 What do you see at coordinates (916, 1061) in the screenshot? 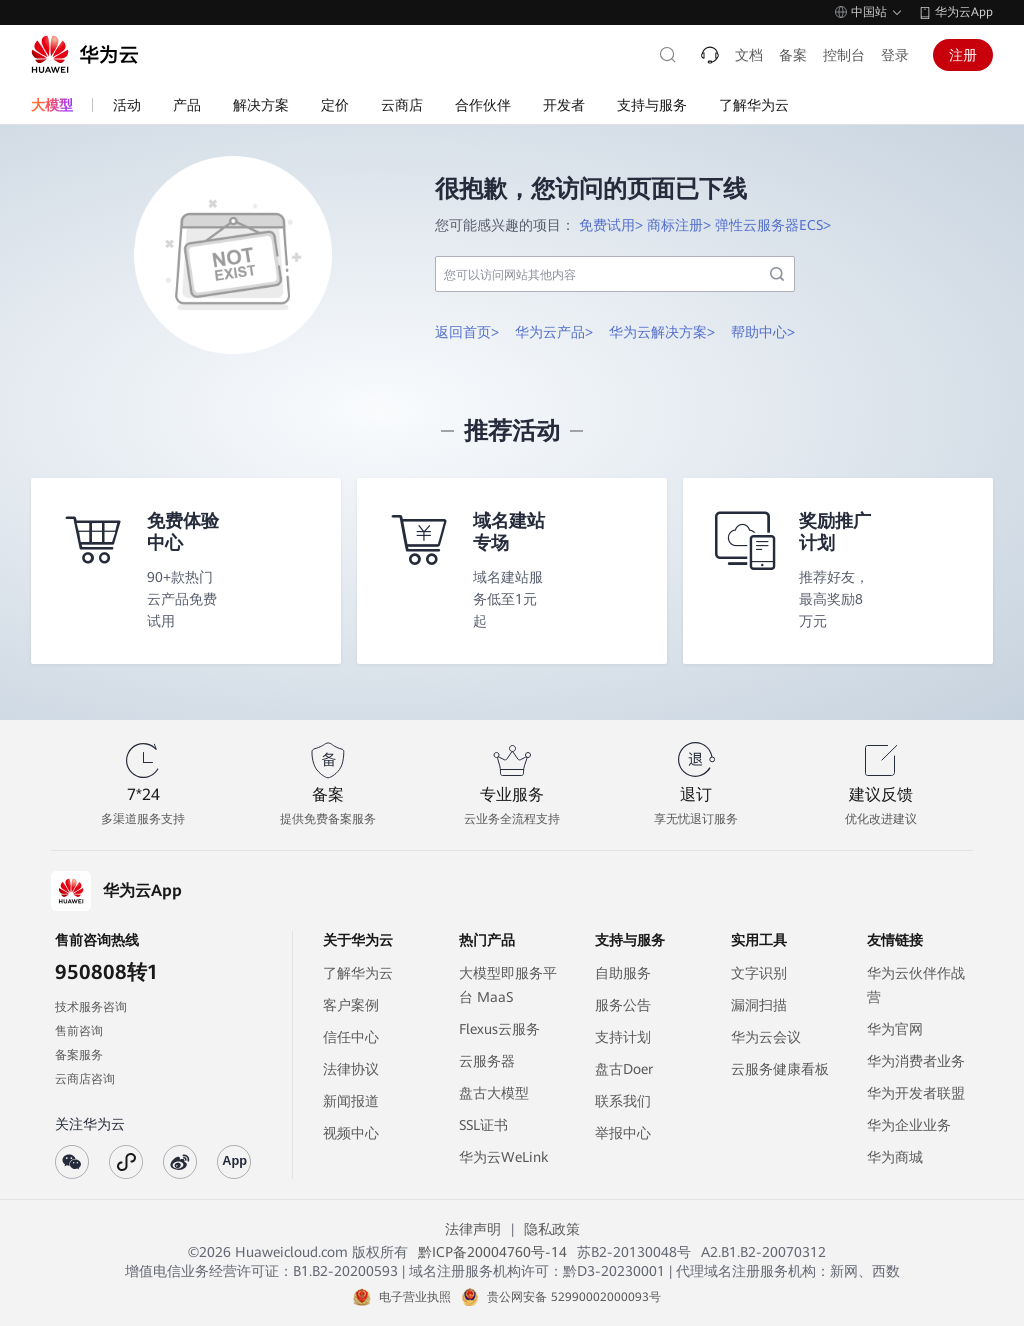
I see `华为消费者业务` at bounding box center [916, 1061].